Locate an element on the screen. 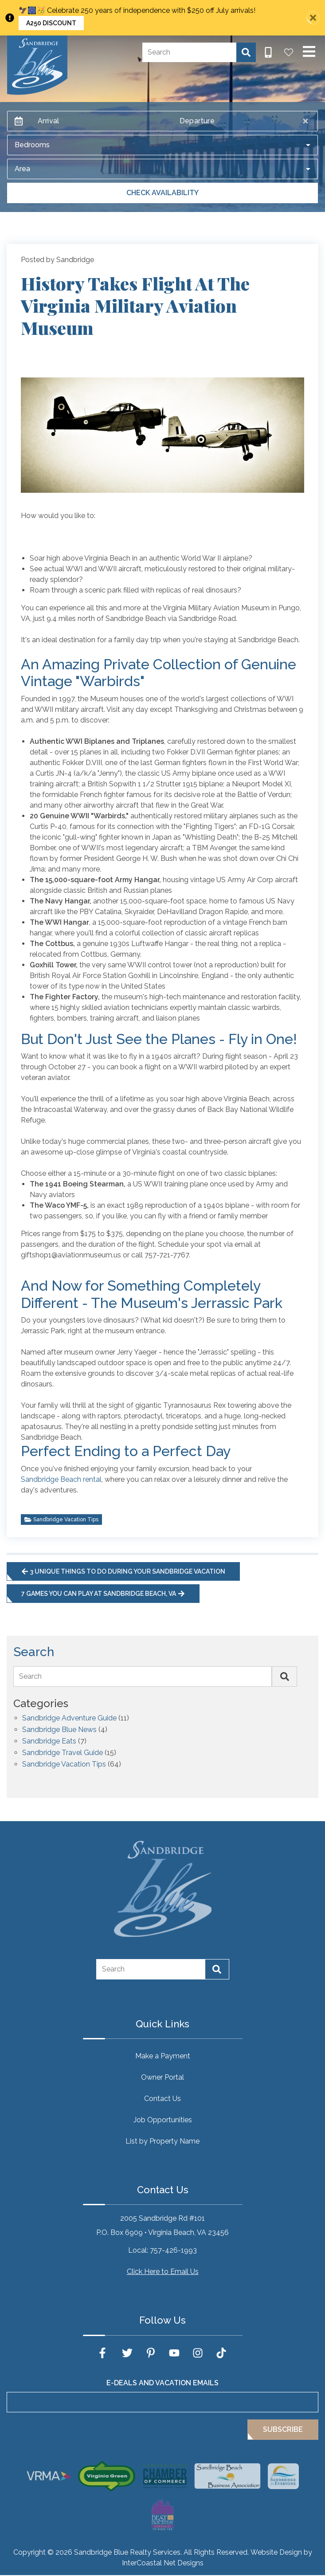  Subscribe is located at coordinates (283, 2429).